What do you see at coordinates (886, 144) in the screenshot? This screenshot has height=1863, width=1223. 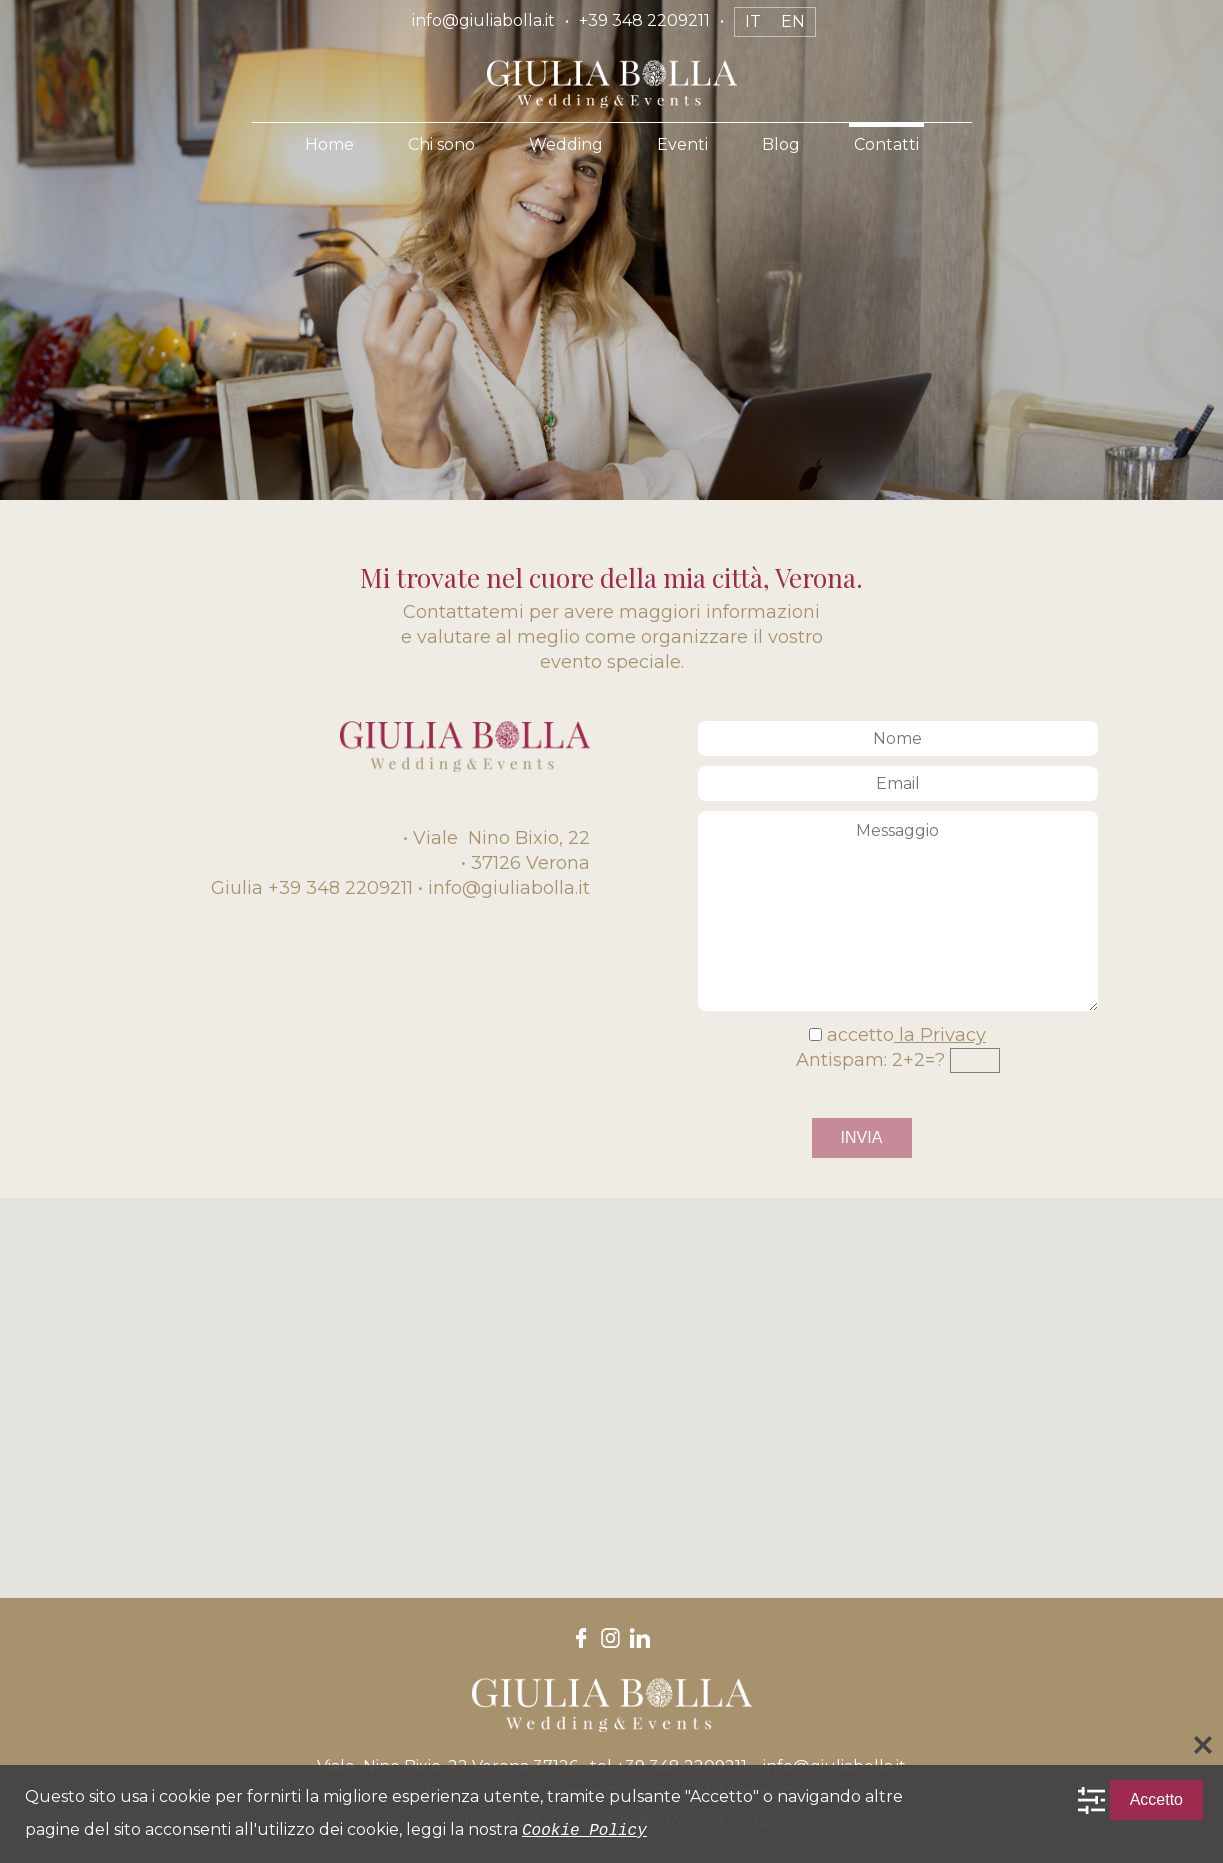 I see `Contatti` at bounding box center [886, 144].